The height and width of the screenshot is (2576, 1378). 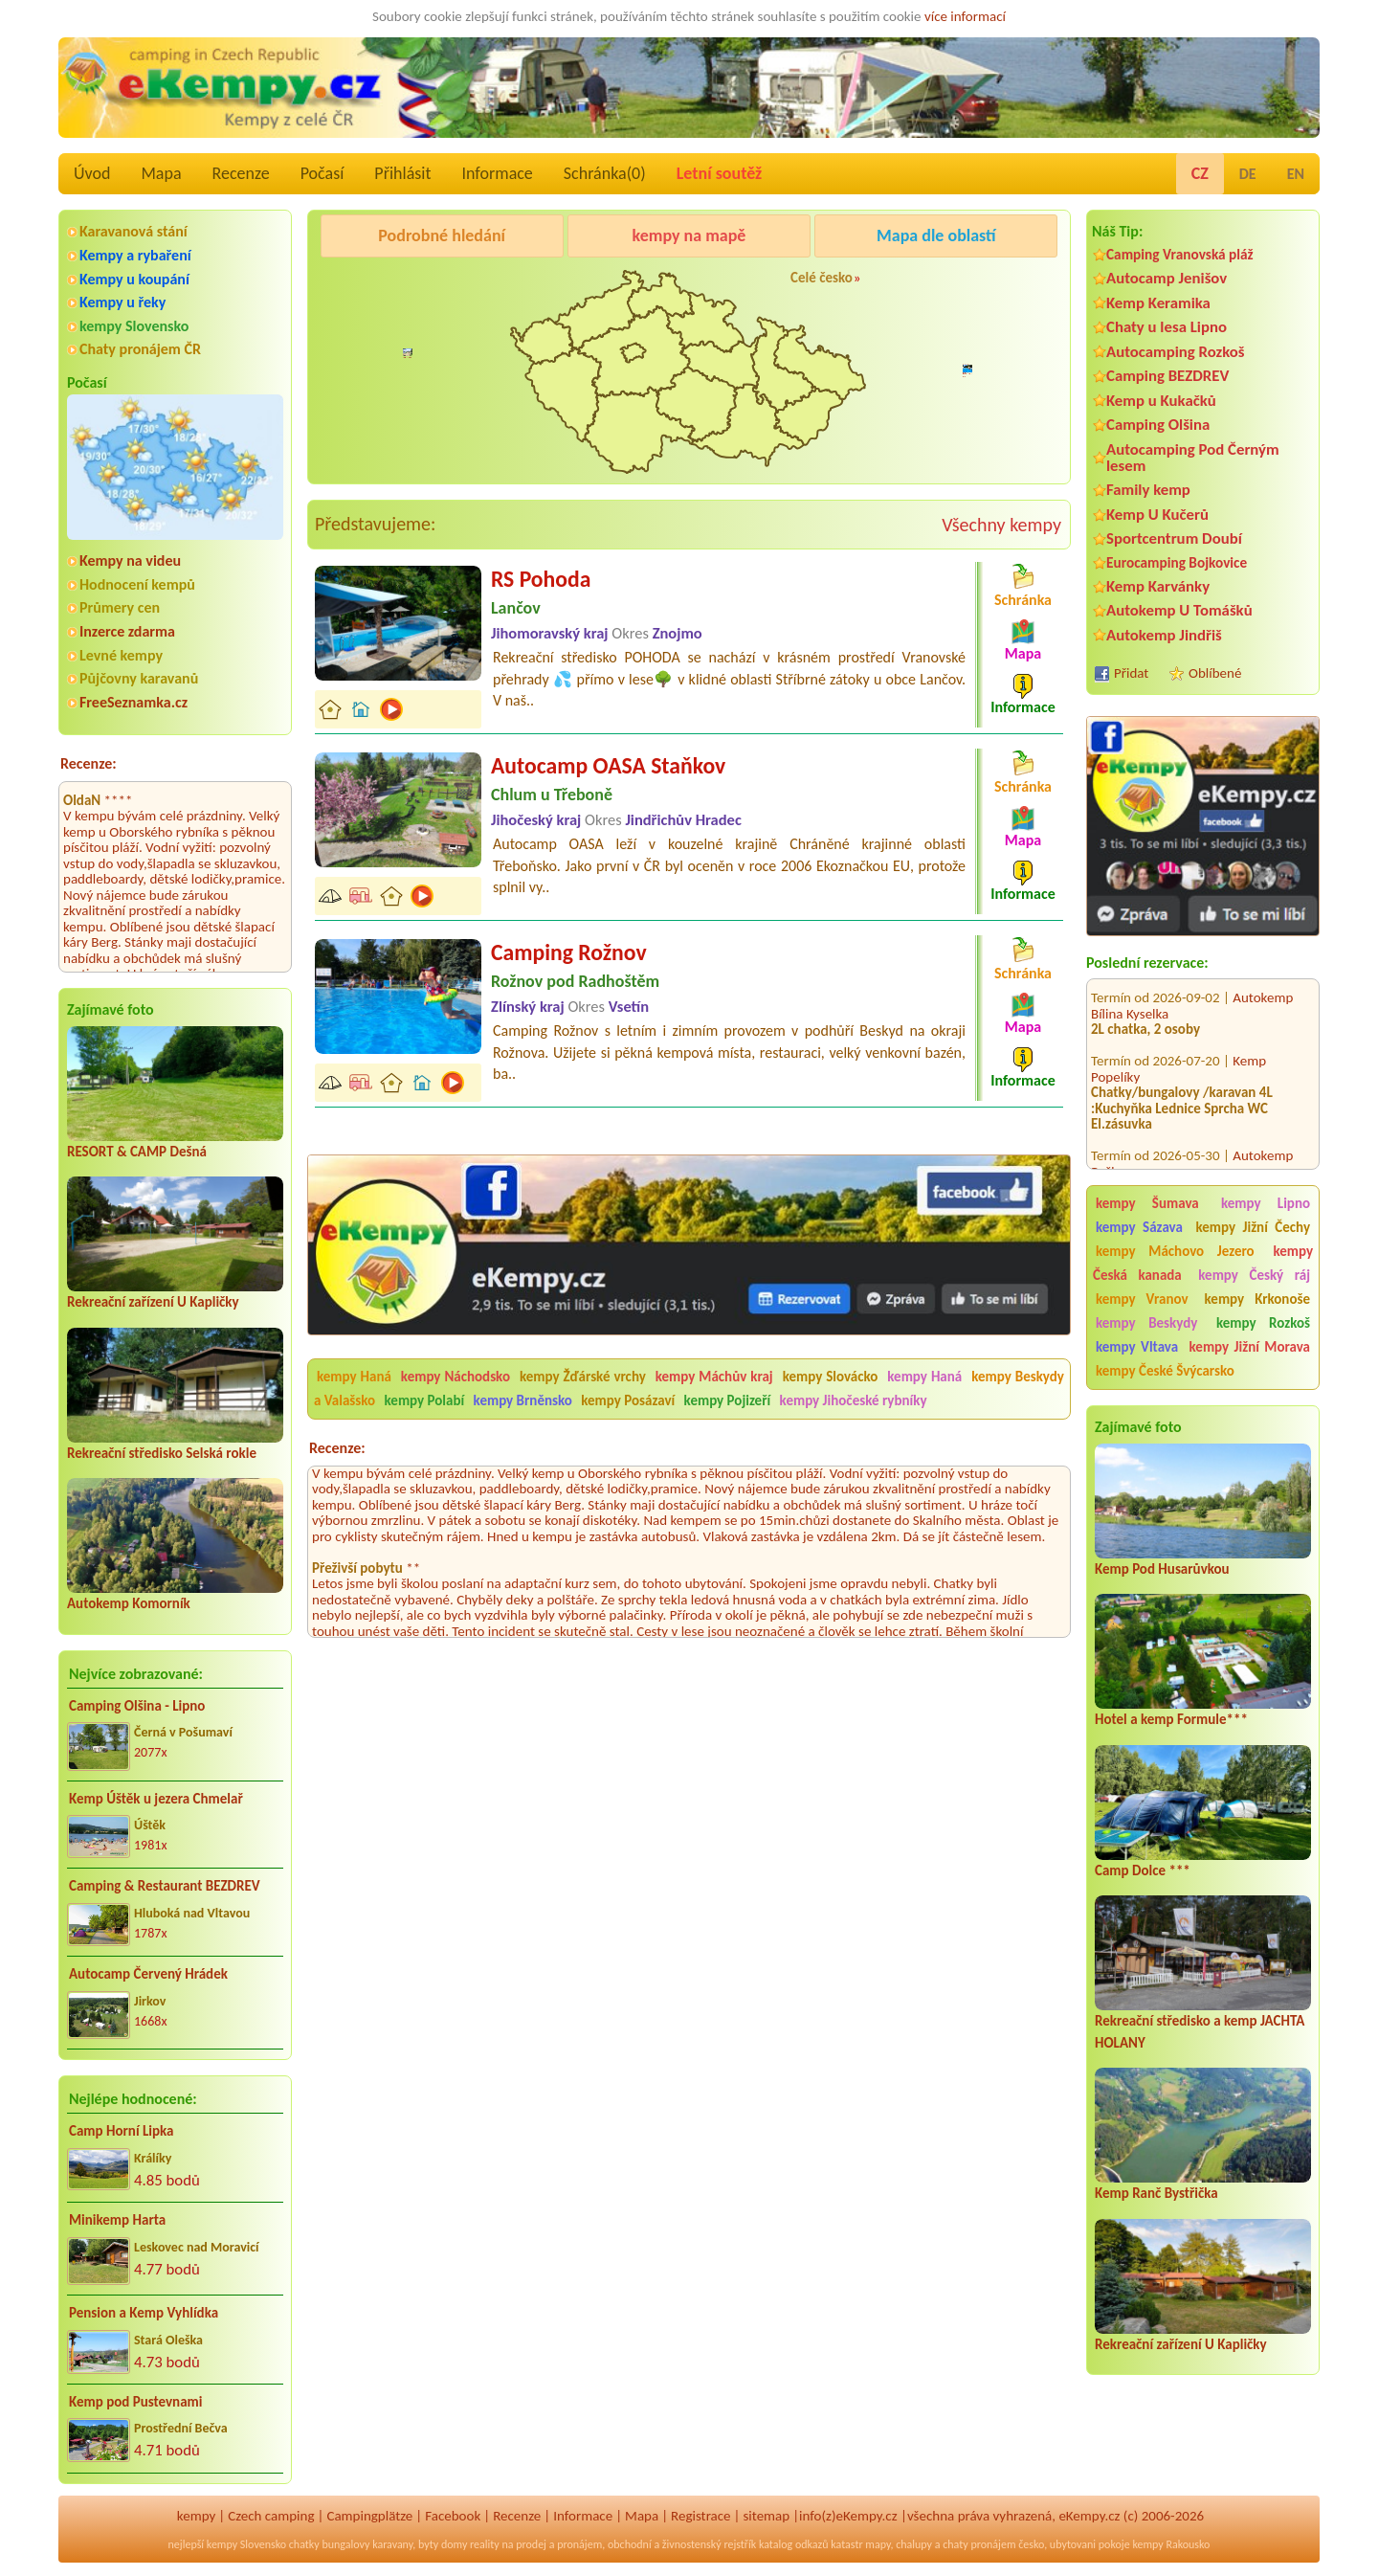 I want to click on EN, so click(x=1295, y=174).